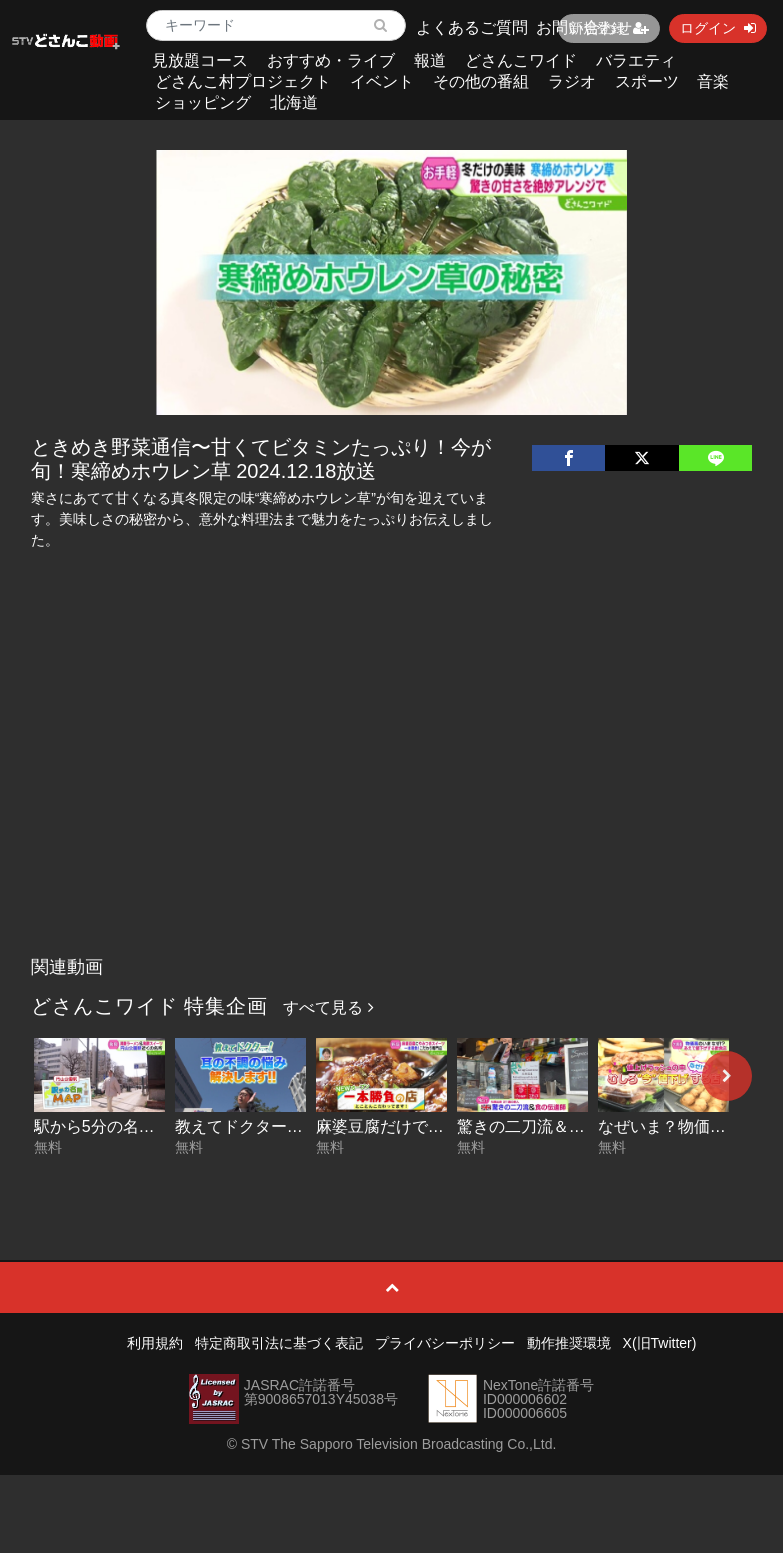 Image resolution: width=783 pixels, height=1553 pixels. I want to click on バラエティ, so click(636, 60).